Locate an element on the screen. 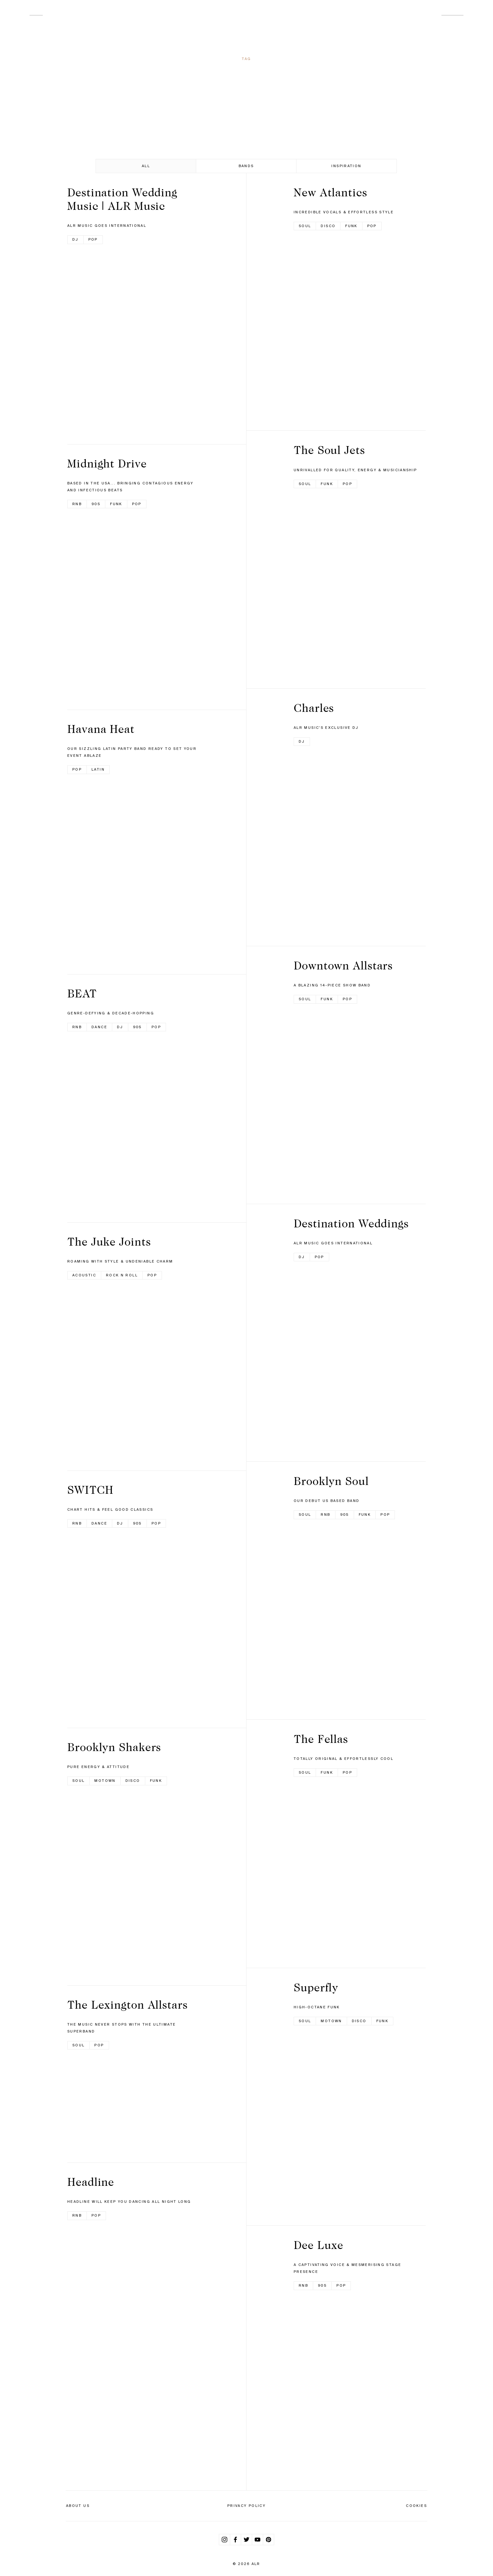 The width and height of the screenshot is (493, 2576). Havana Heat is located at coordinates (101, 729).